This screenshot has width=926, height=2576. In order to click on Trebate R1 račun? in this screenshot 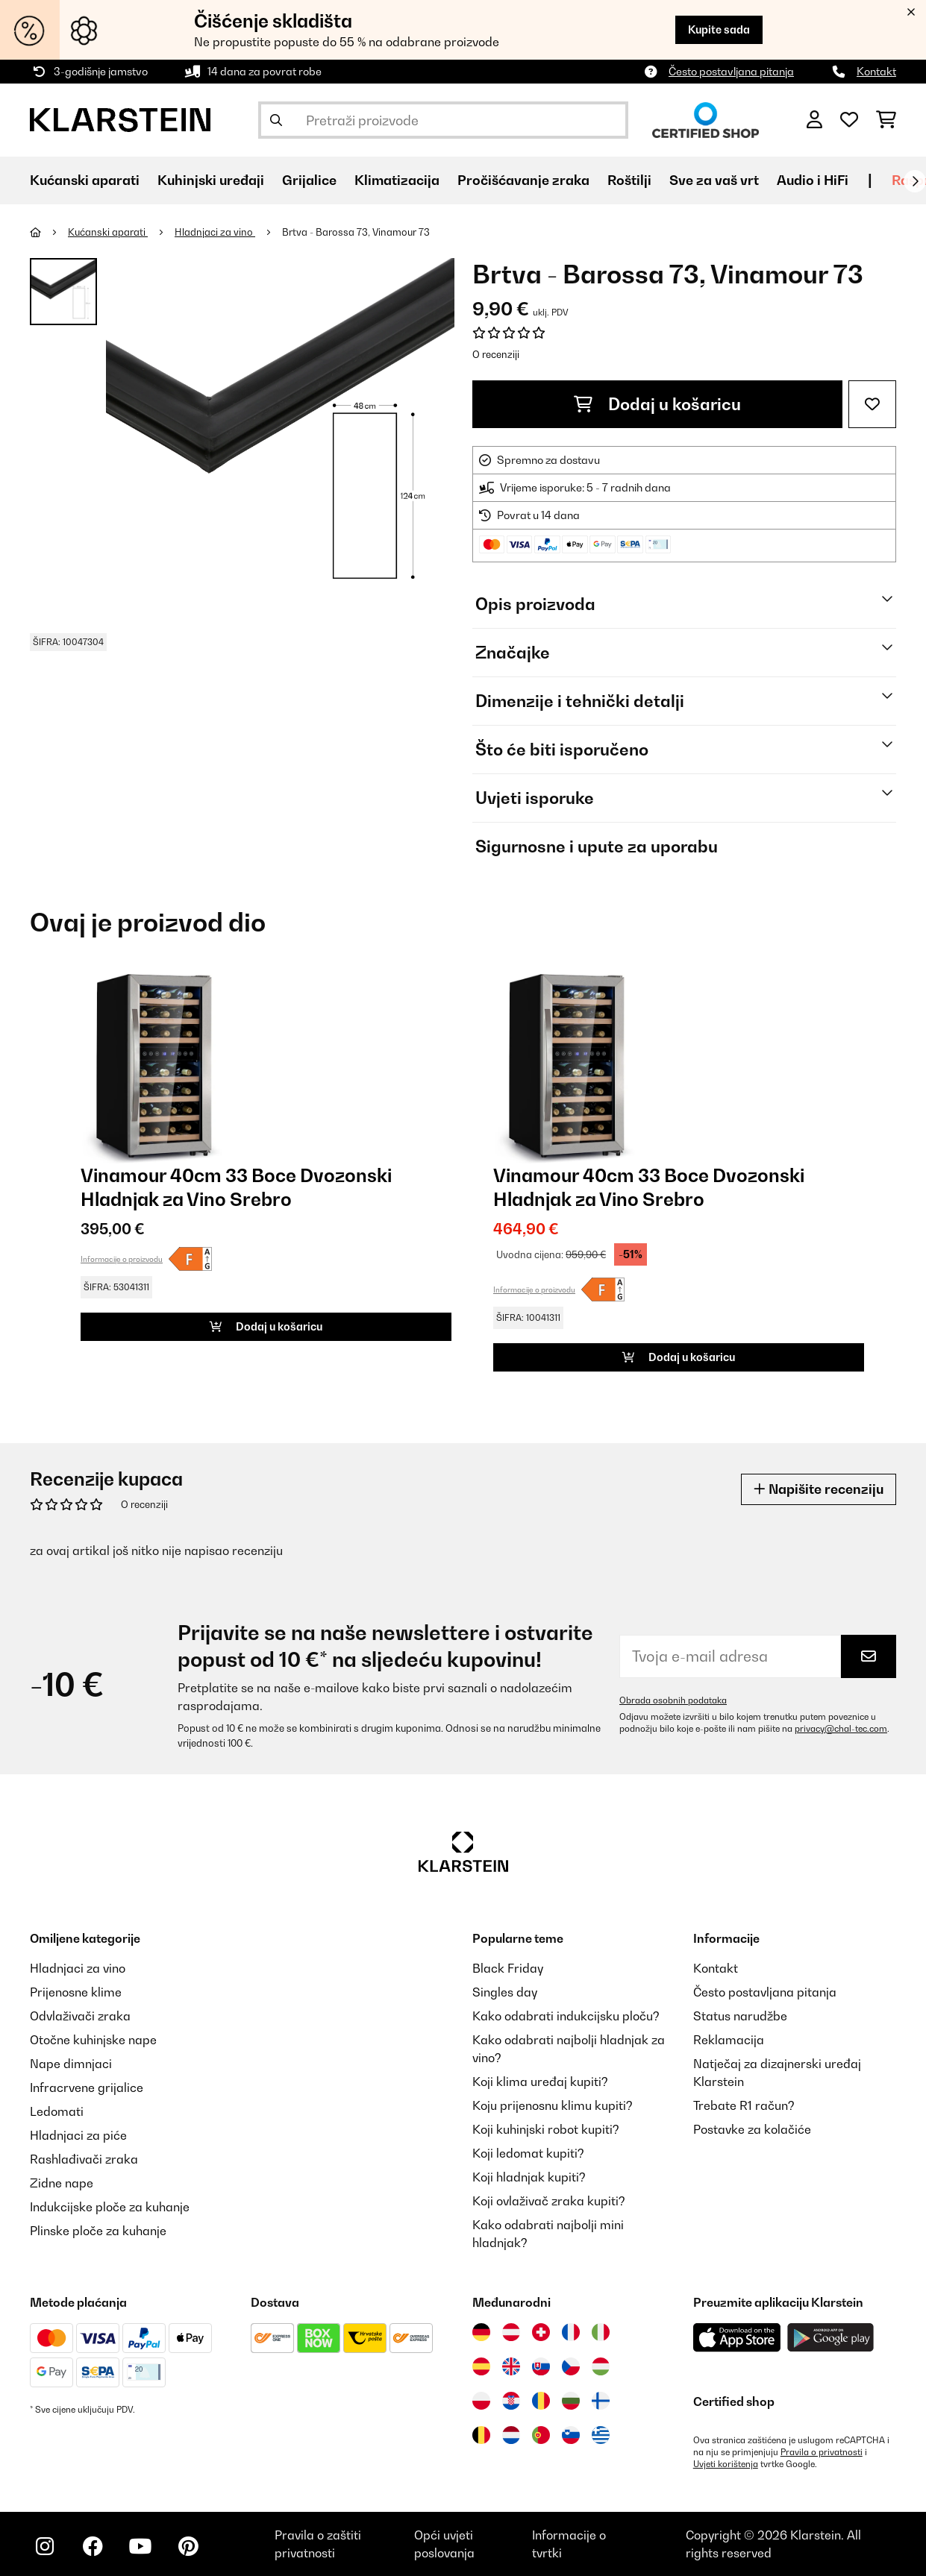, I will do `click(744, 2105)`.